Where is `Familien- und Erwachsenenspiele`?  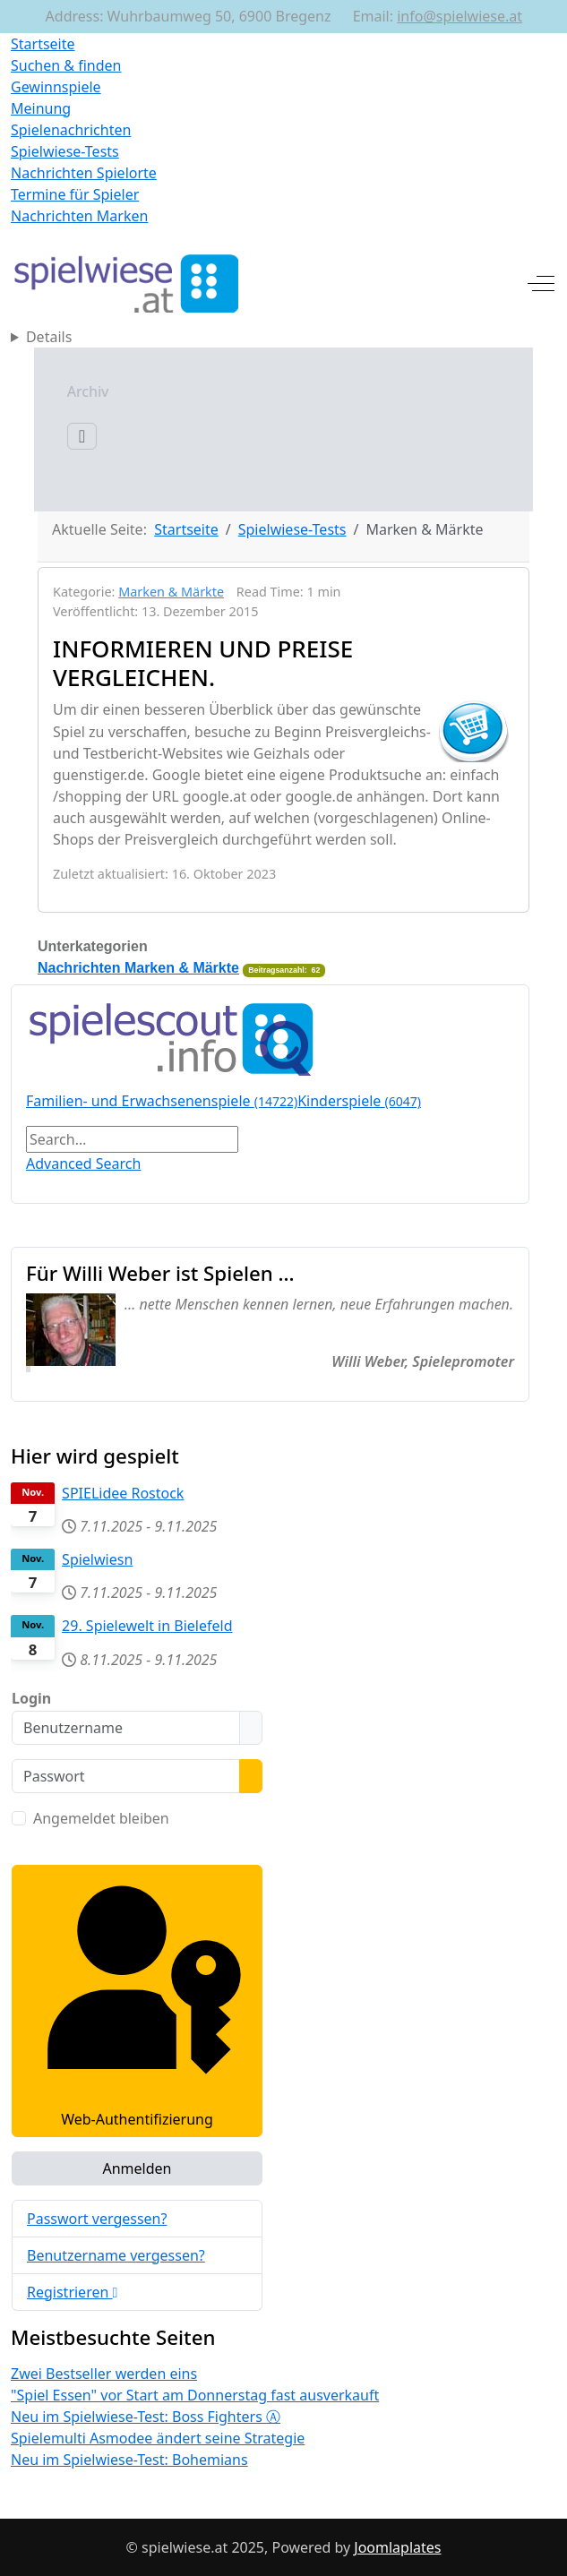 Familien- und Erwachsenenspiele is located at coordinates (161, 1101).